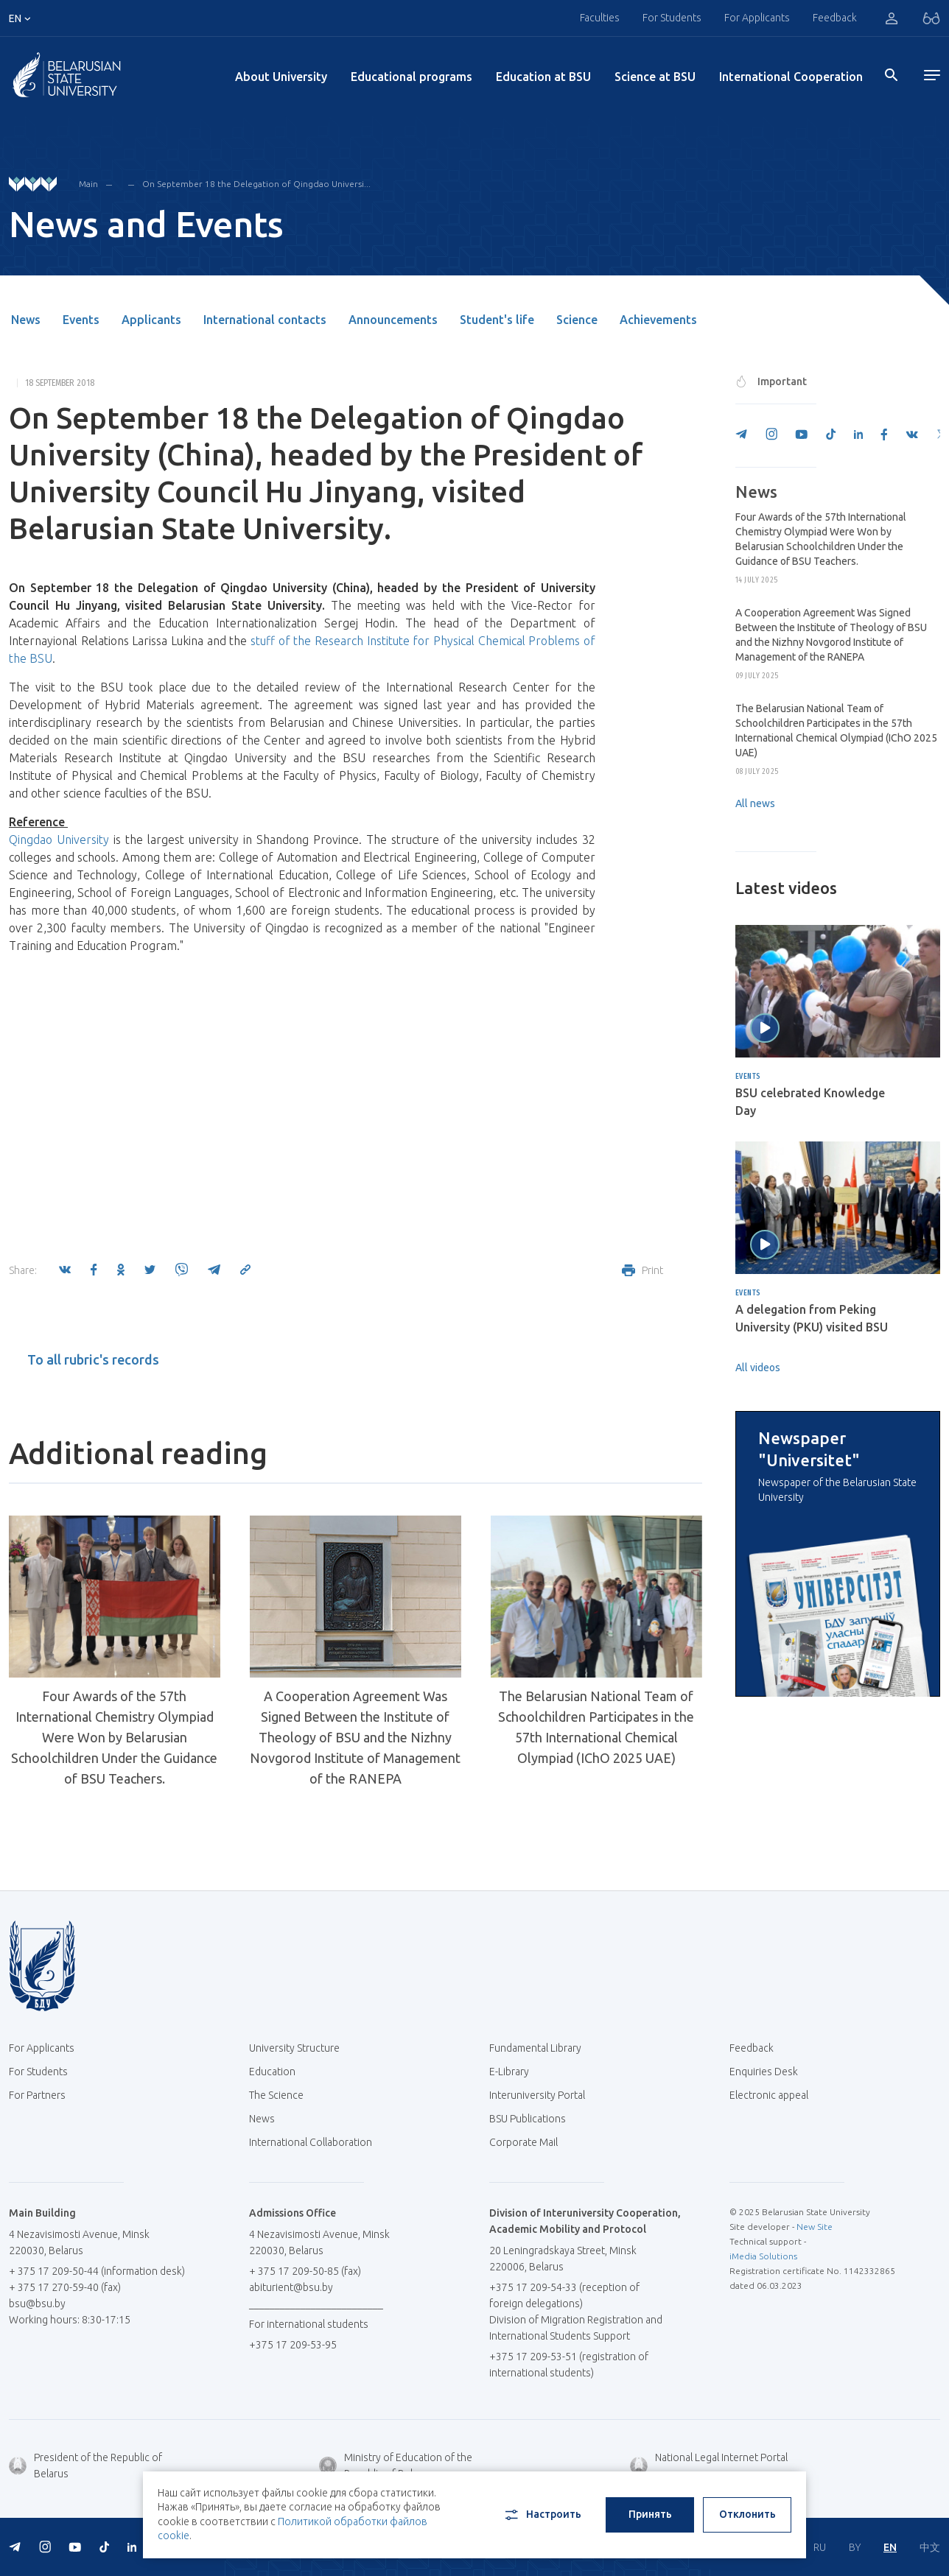 This screenshot has width=949, height=2576. I want to click on Fundamental Library, so click(540, 2048).